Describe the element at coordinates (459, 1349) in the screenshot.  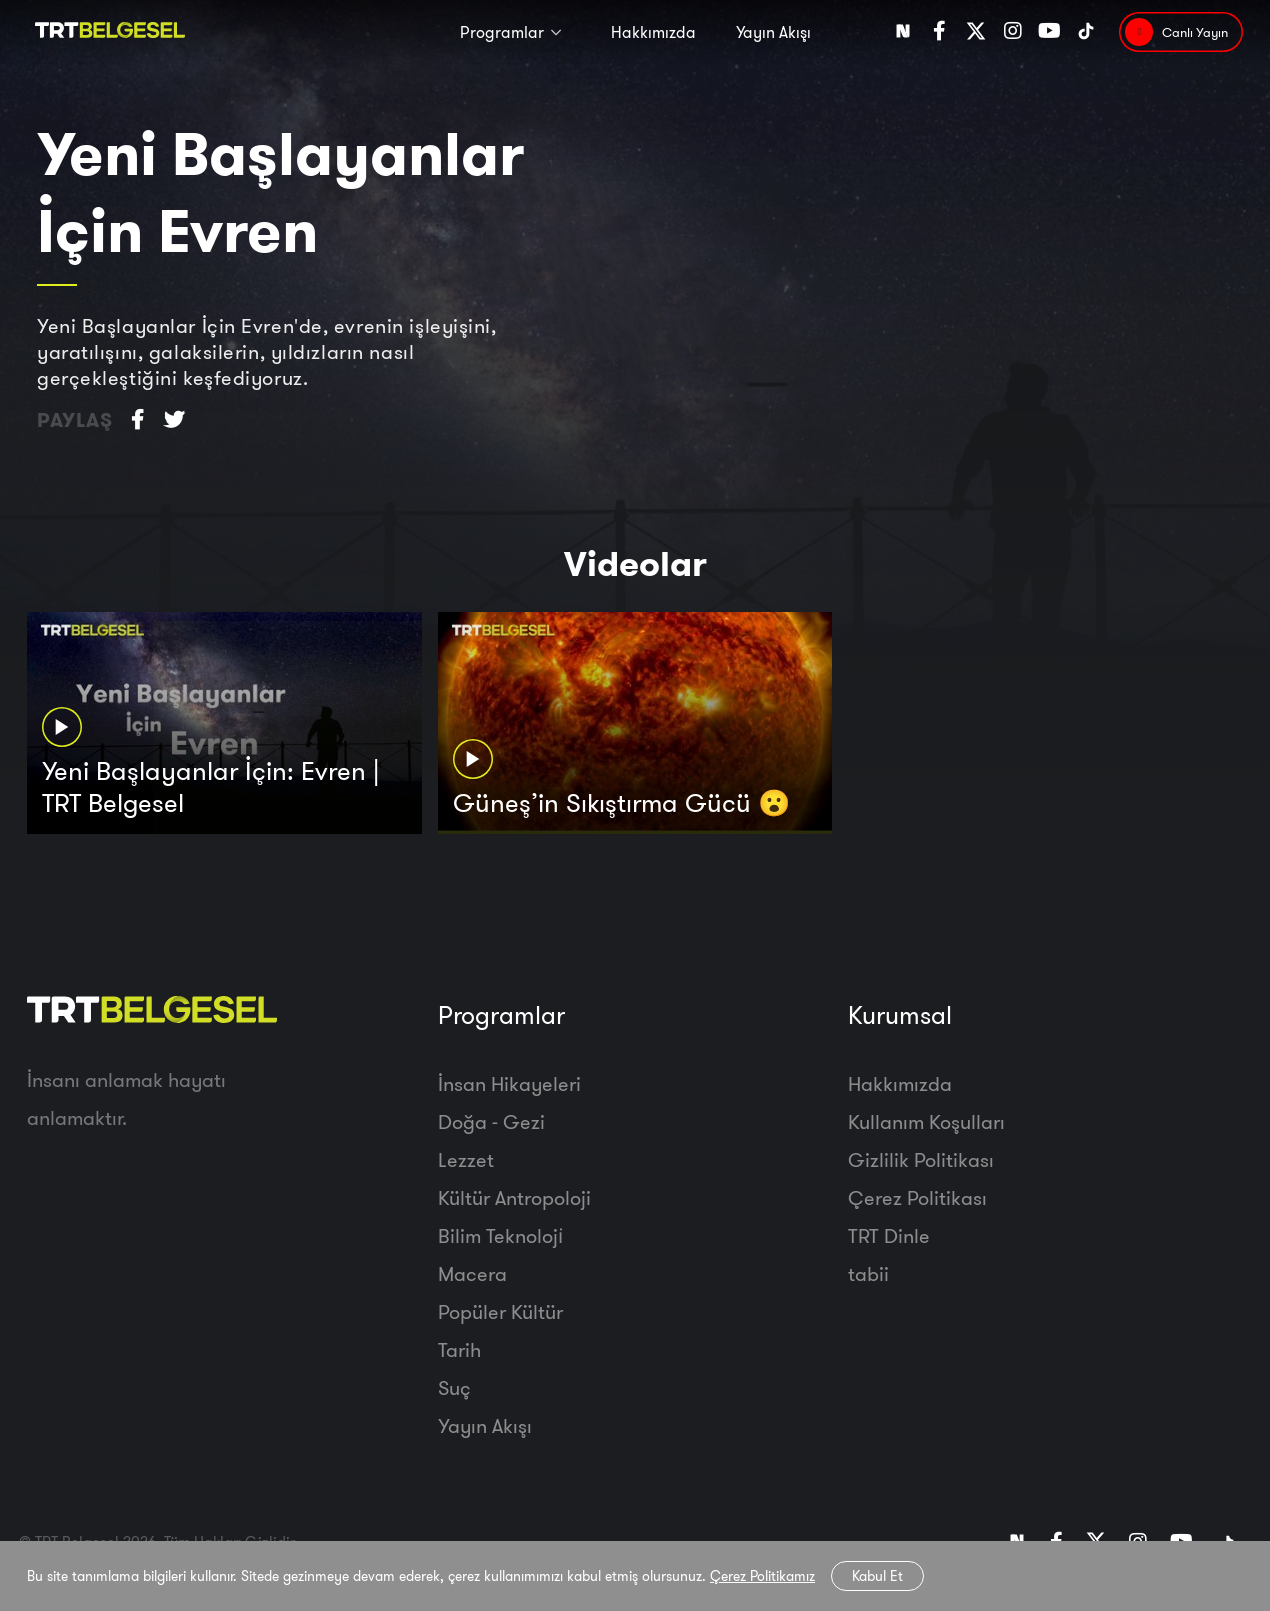
I see `Tarih` at that location.